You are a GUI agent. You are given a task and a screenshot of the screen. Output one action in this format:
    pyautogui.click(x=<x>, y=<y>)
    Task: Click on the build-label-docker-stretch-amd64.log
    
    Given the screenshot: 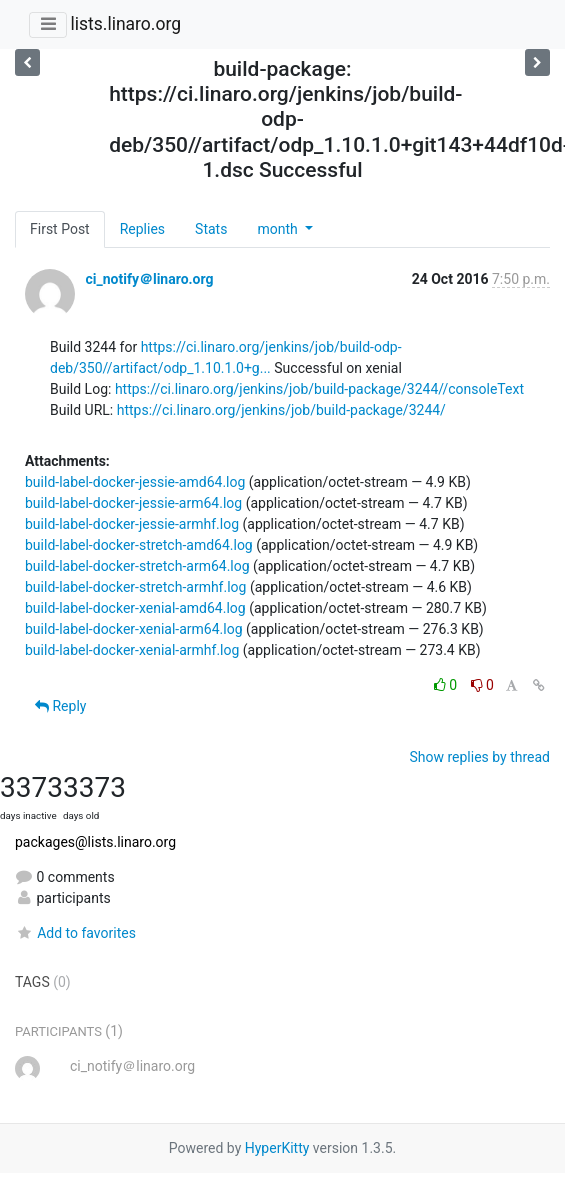 What is the action you would take?
    pyautogui.click(x=139, y=545)
    